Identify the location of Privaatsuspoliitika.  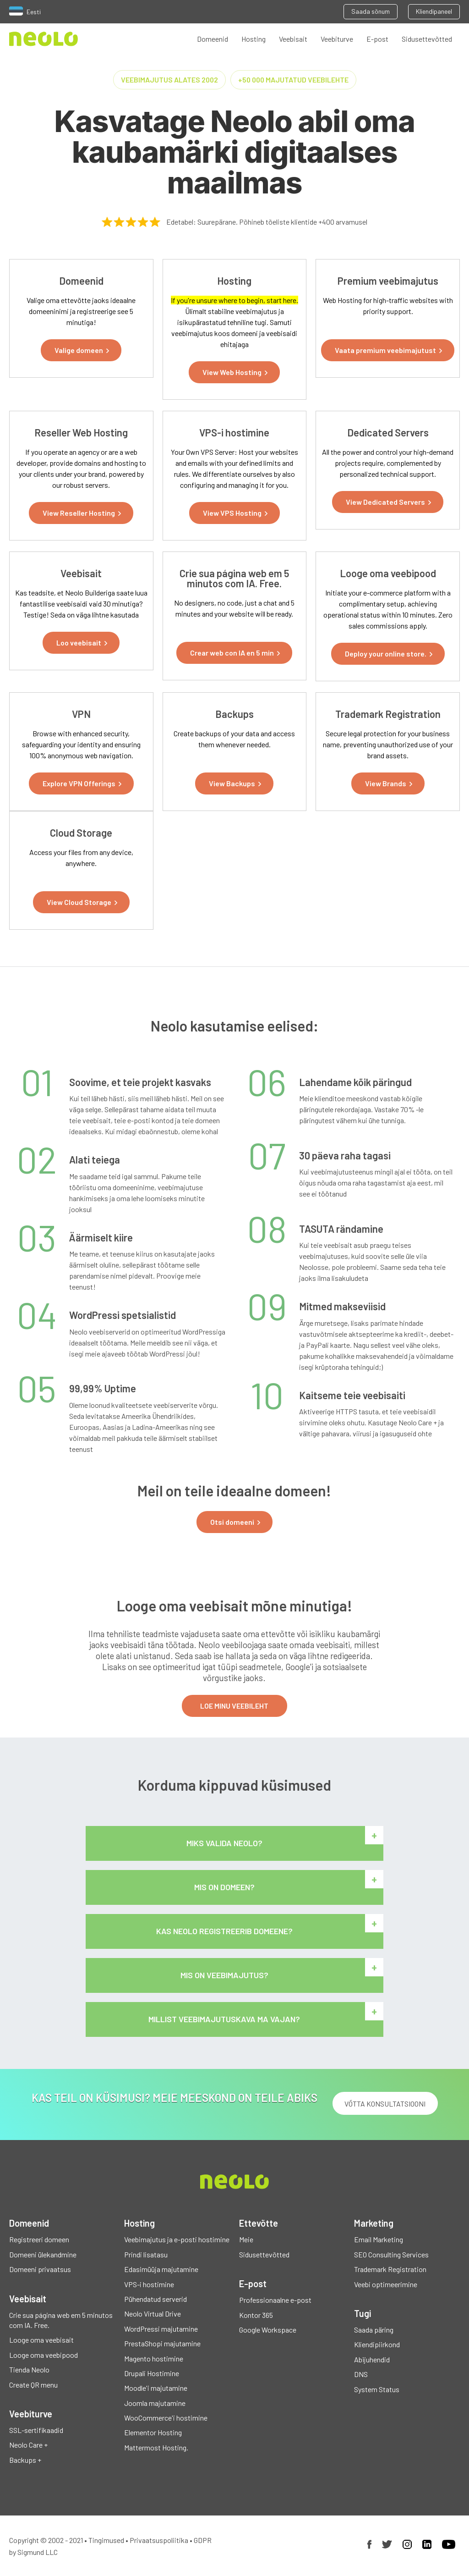
(159, 2540).